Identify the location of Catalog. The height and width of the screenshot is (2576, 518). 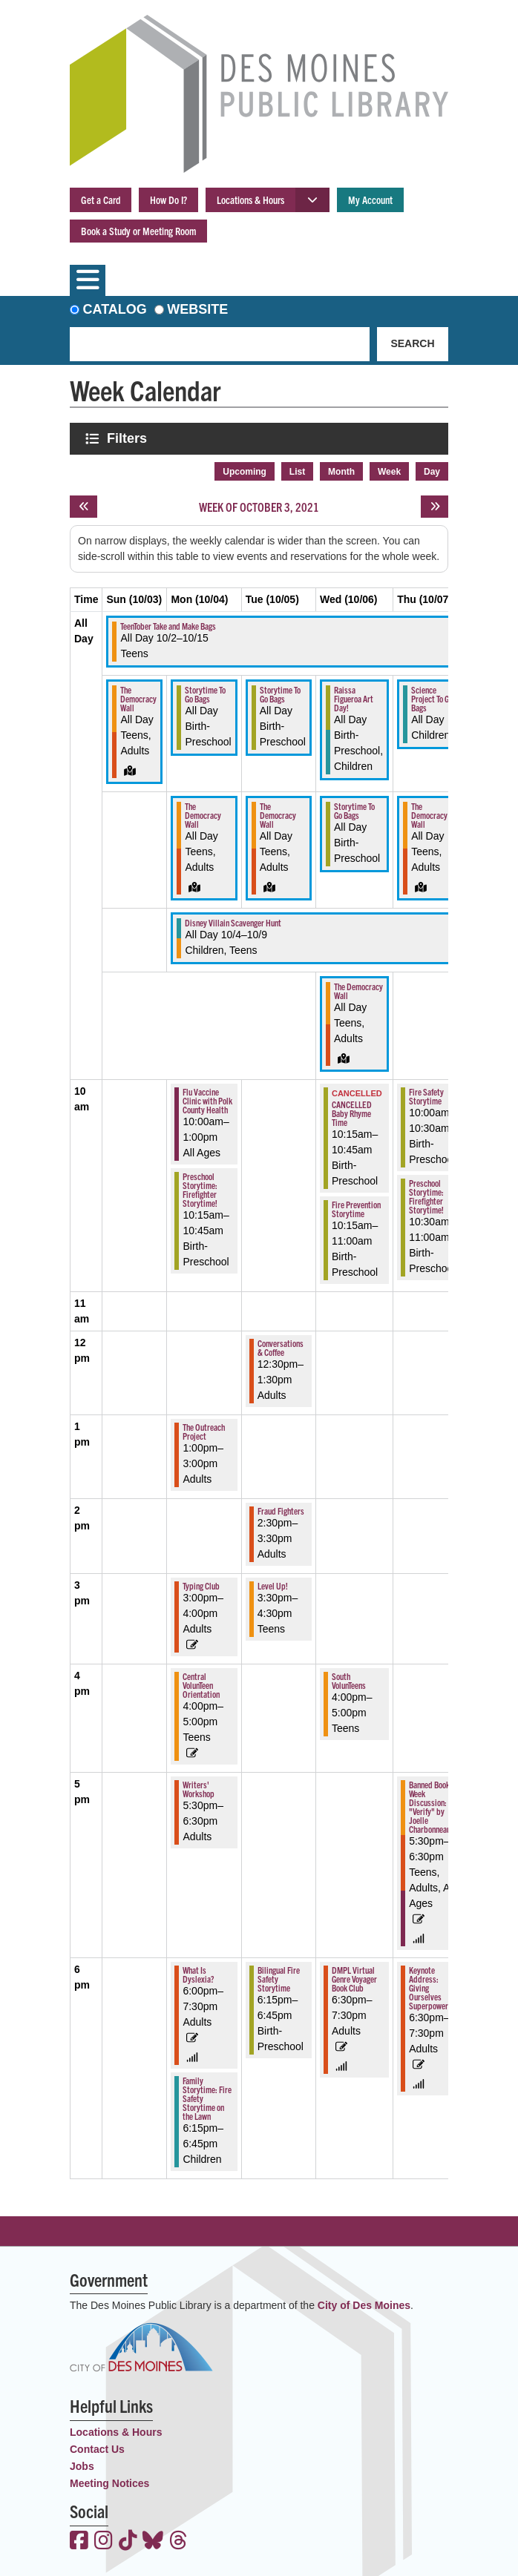
(115, 309).